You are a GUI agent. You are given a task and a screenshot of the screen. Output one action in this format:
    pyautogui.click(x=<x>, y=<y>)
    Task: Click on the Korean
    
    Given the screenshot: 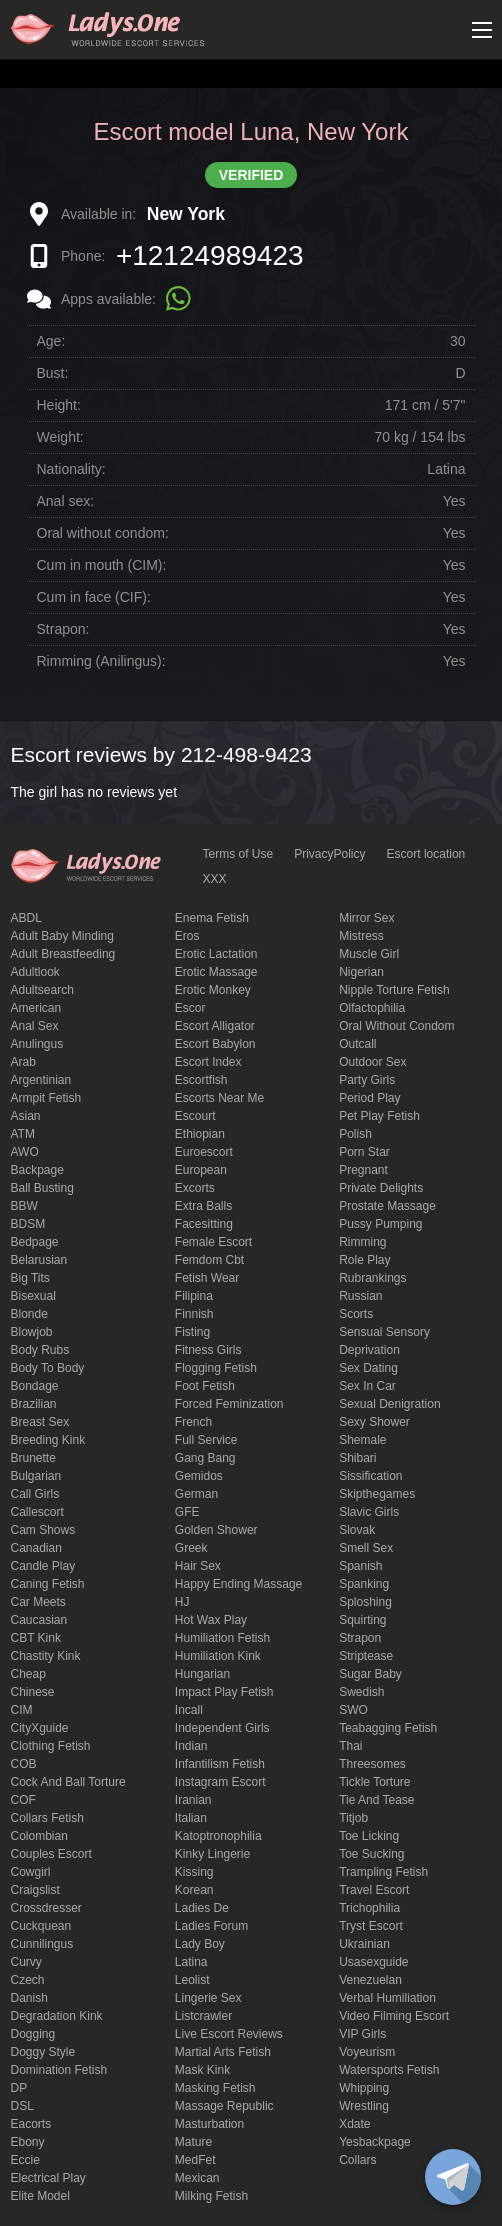 What is the action you would take?
    pyautogui.click(x=194, y=1890)
    